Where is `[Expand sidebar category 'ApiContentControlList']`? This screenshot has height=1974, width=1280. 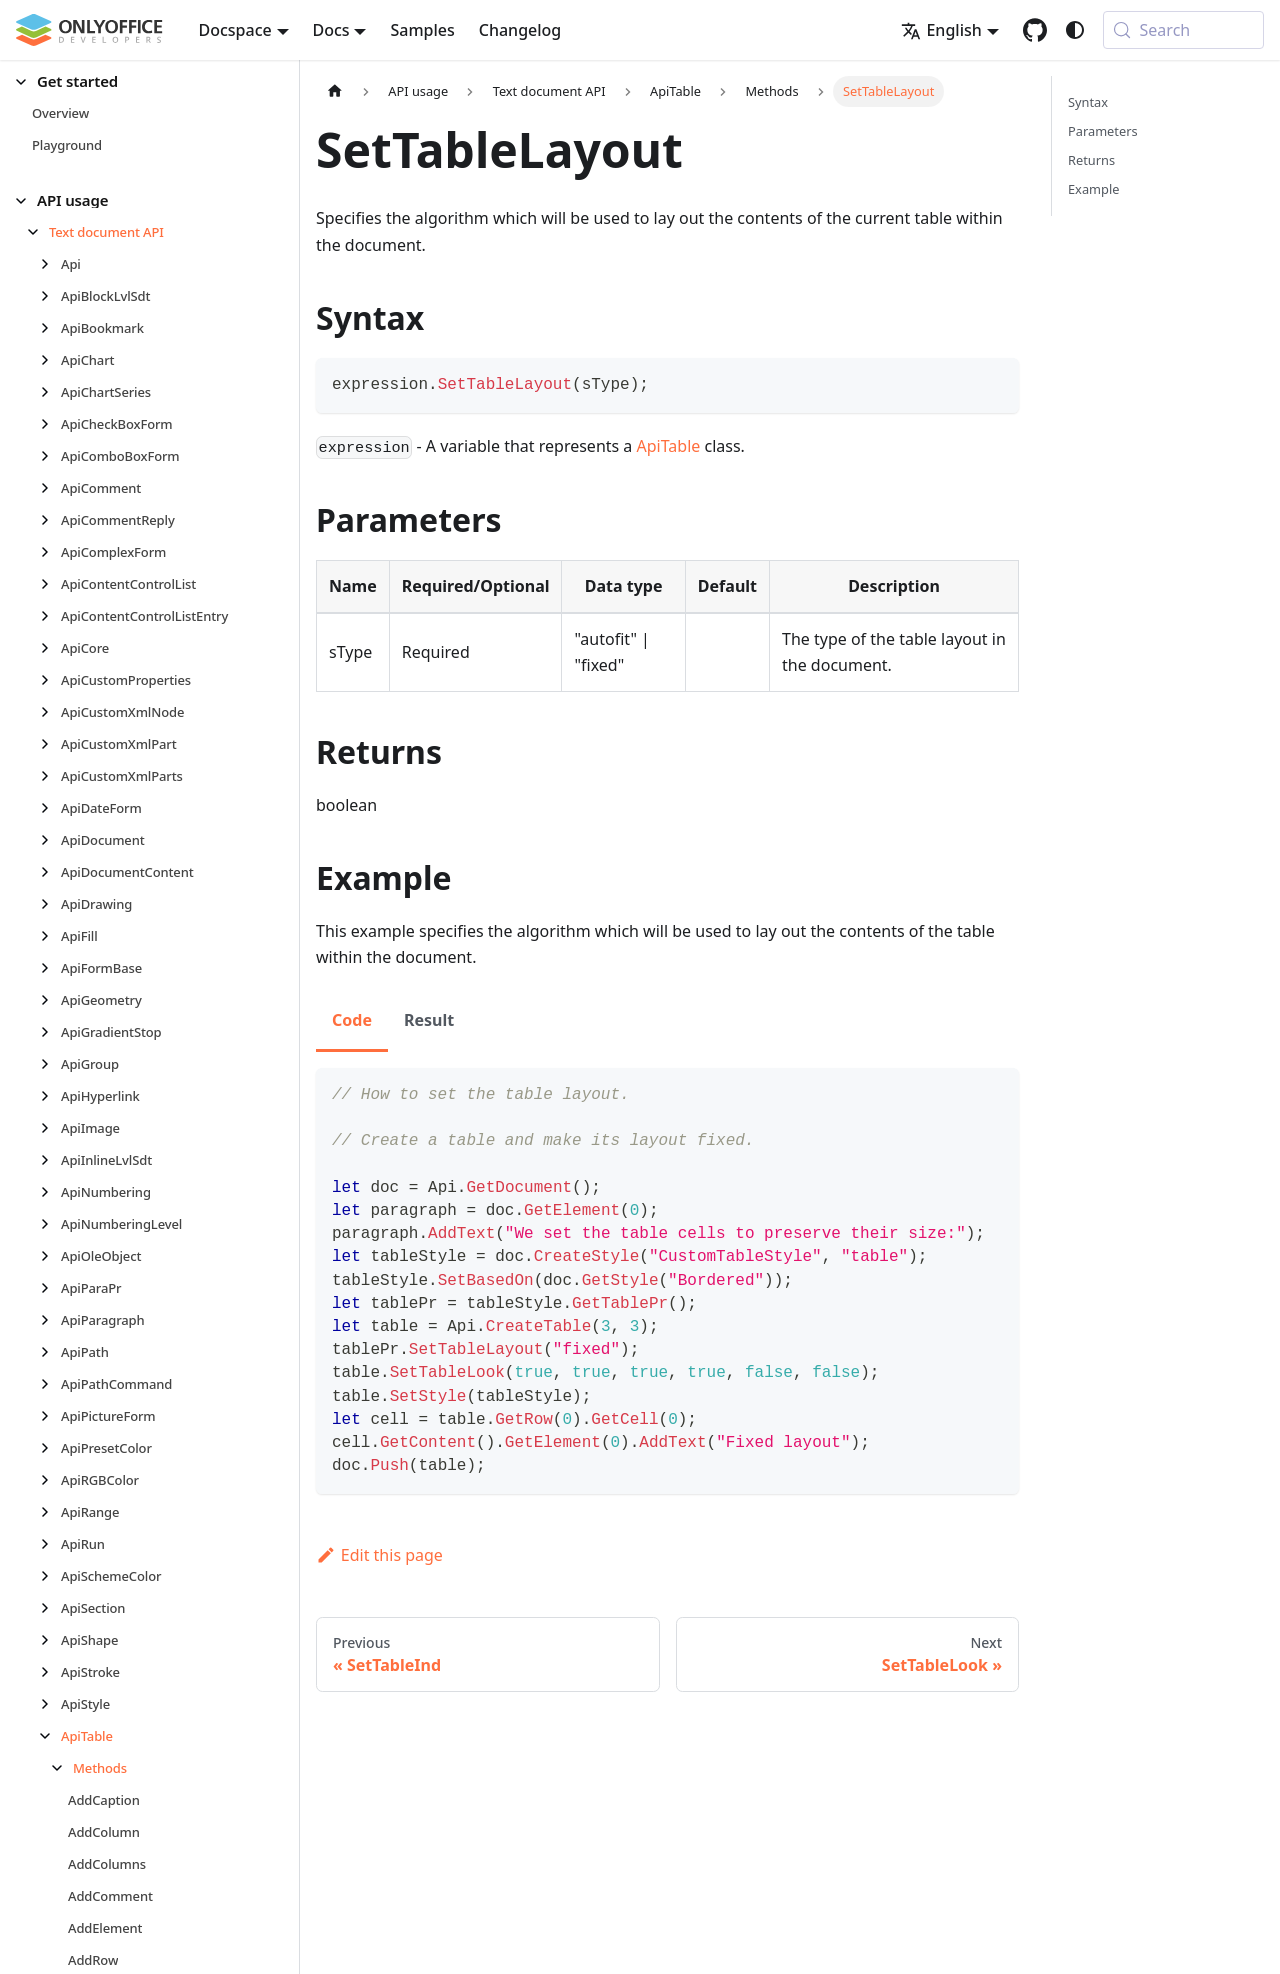
[Expand sidebar category 'ApiContentControlList'] is located at coordinates (50, 584).